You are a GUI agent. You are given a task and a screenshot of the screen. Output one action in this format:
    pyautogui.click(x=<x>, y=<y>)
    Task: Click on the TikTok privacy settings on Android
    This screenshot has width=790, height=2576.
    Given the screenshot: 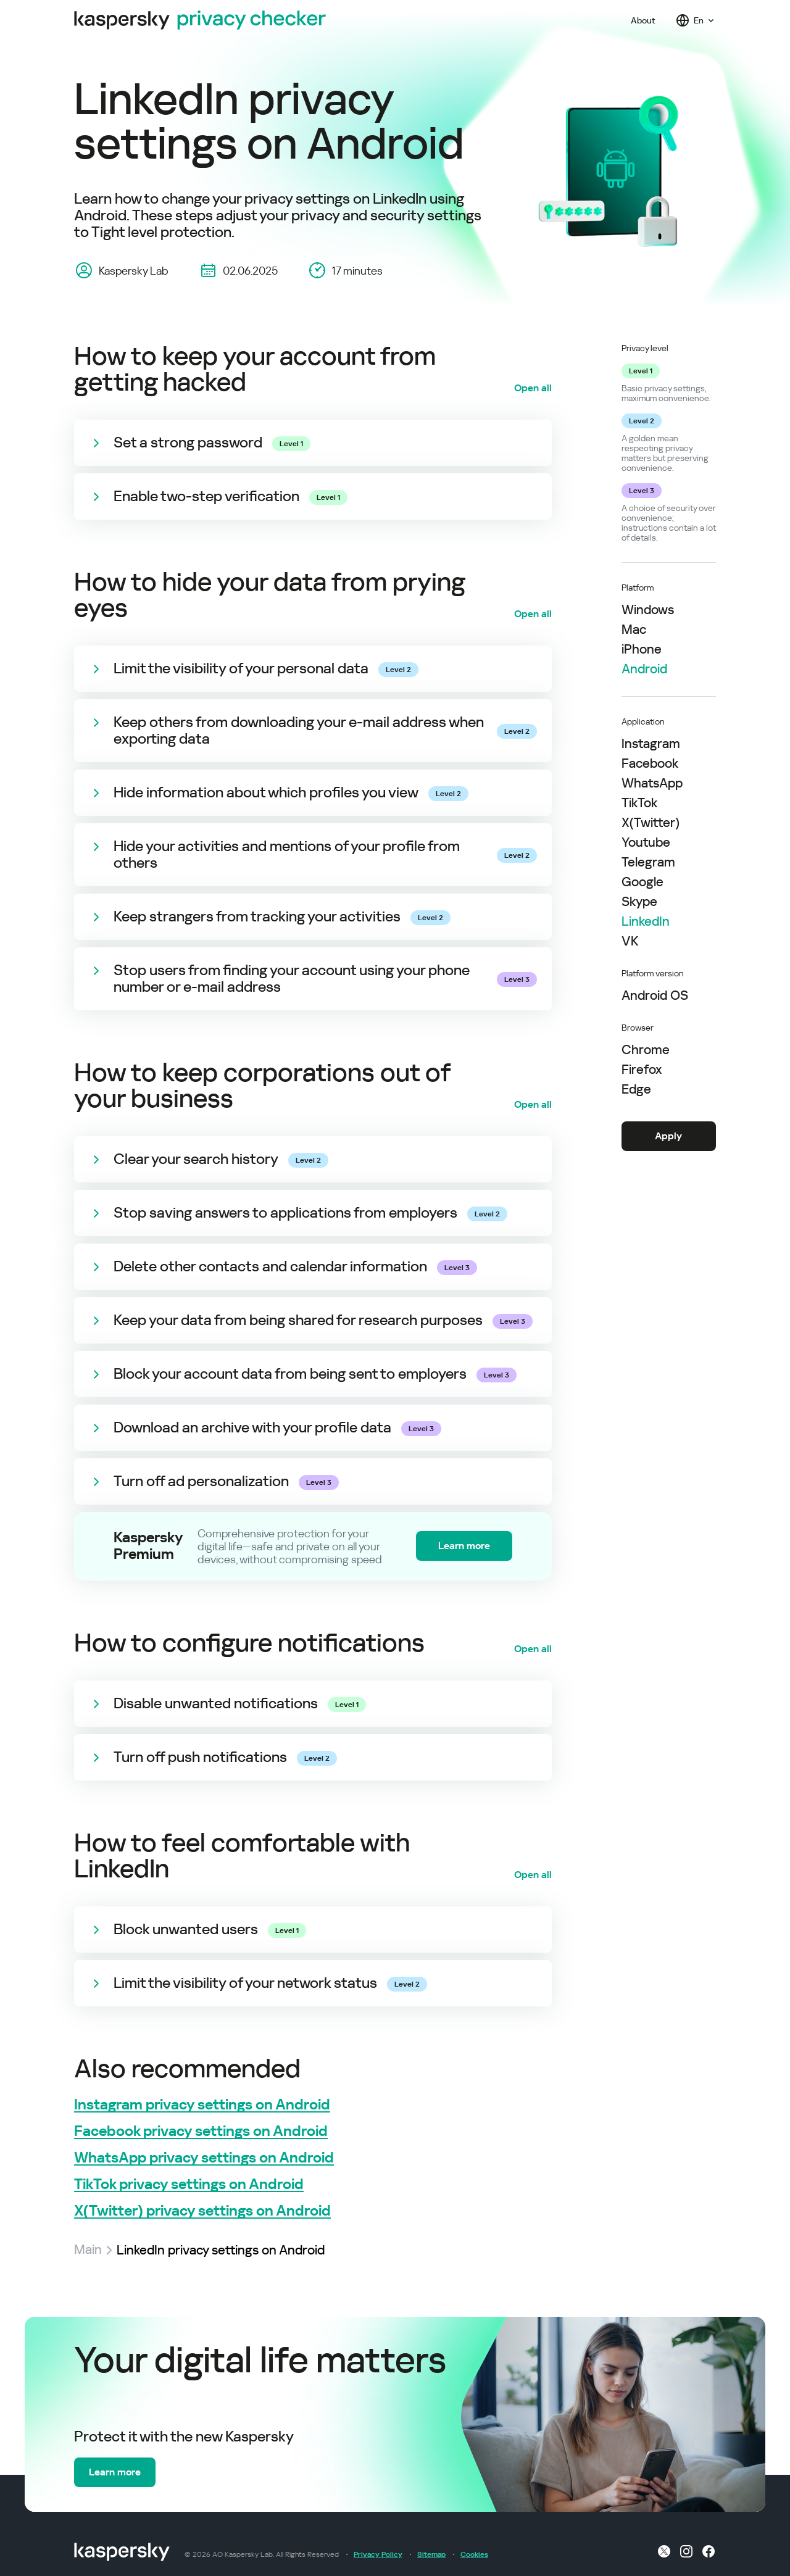 What is the action you would take?
    pyautogui.click(x=189, y=2184)
    